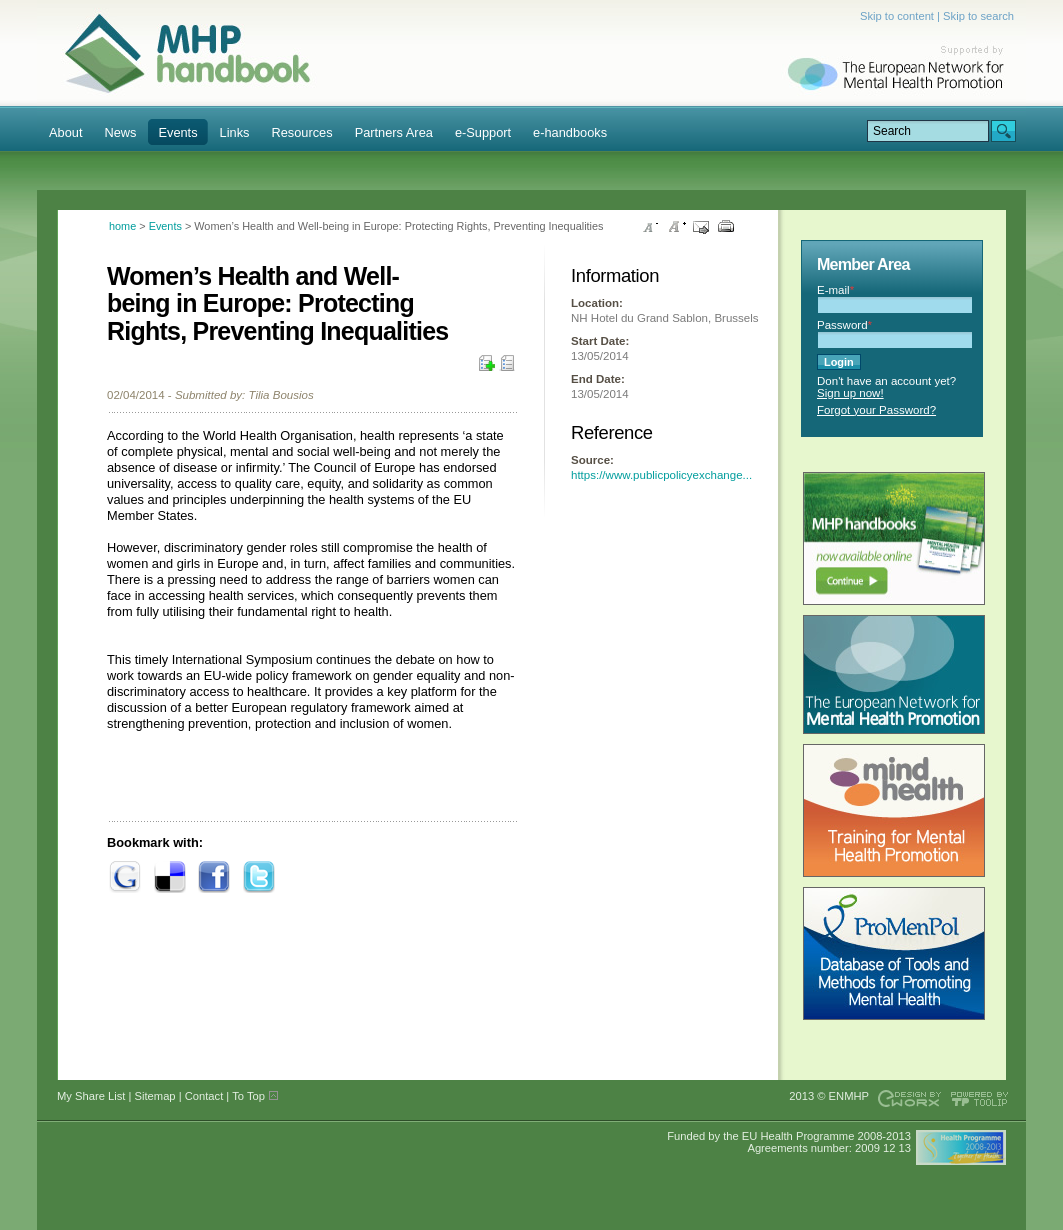 The height and width of the screenshot is (1230, 1063). I want to click on Print this page, so click(726, 227).